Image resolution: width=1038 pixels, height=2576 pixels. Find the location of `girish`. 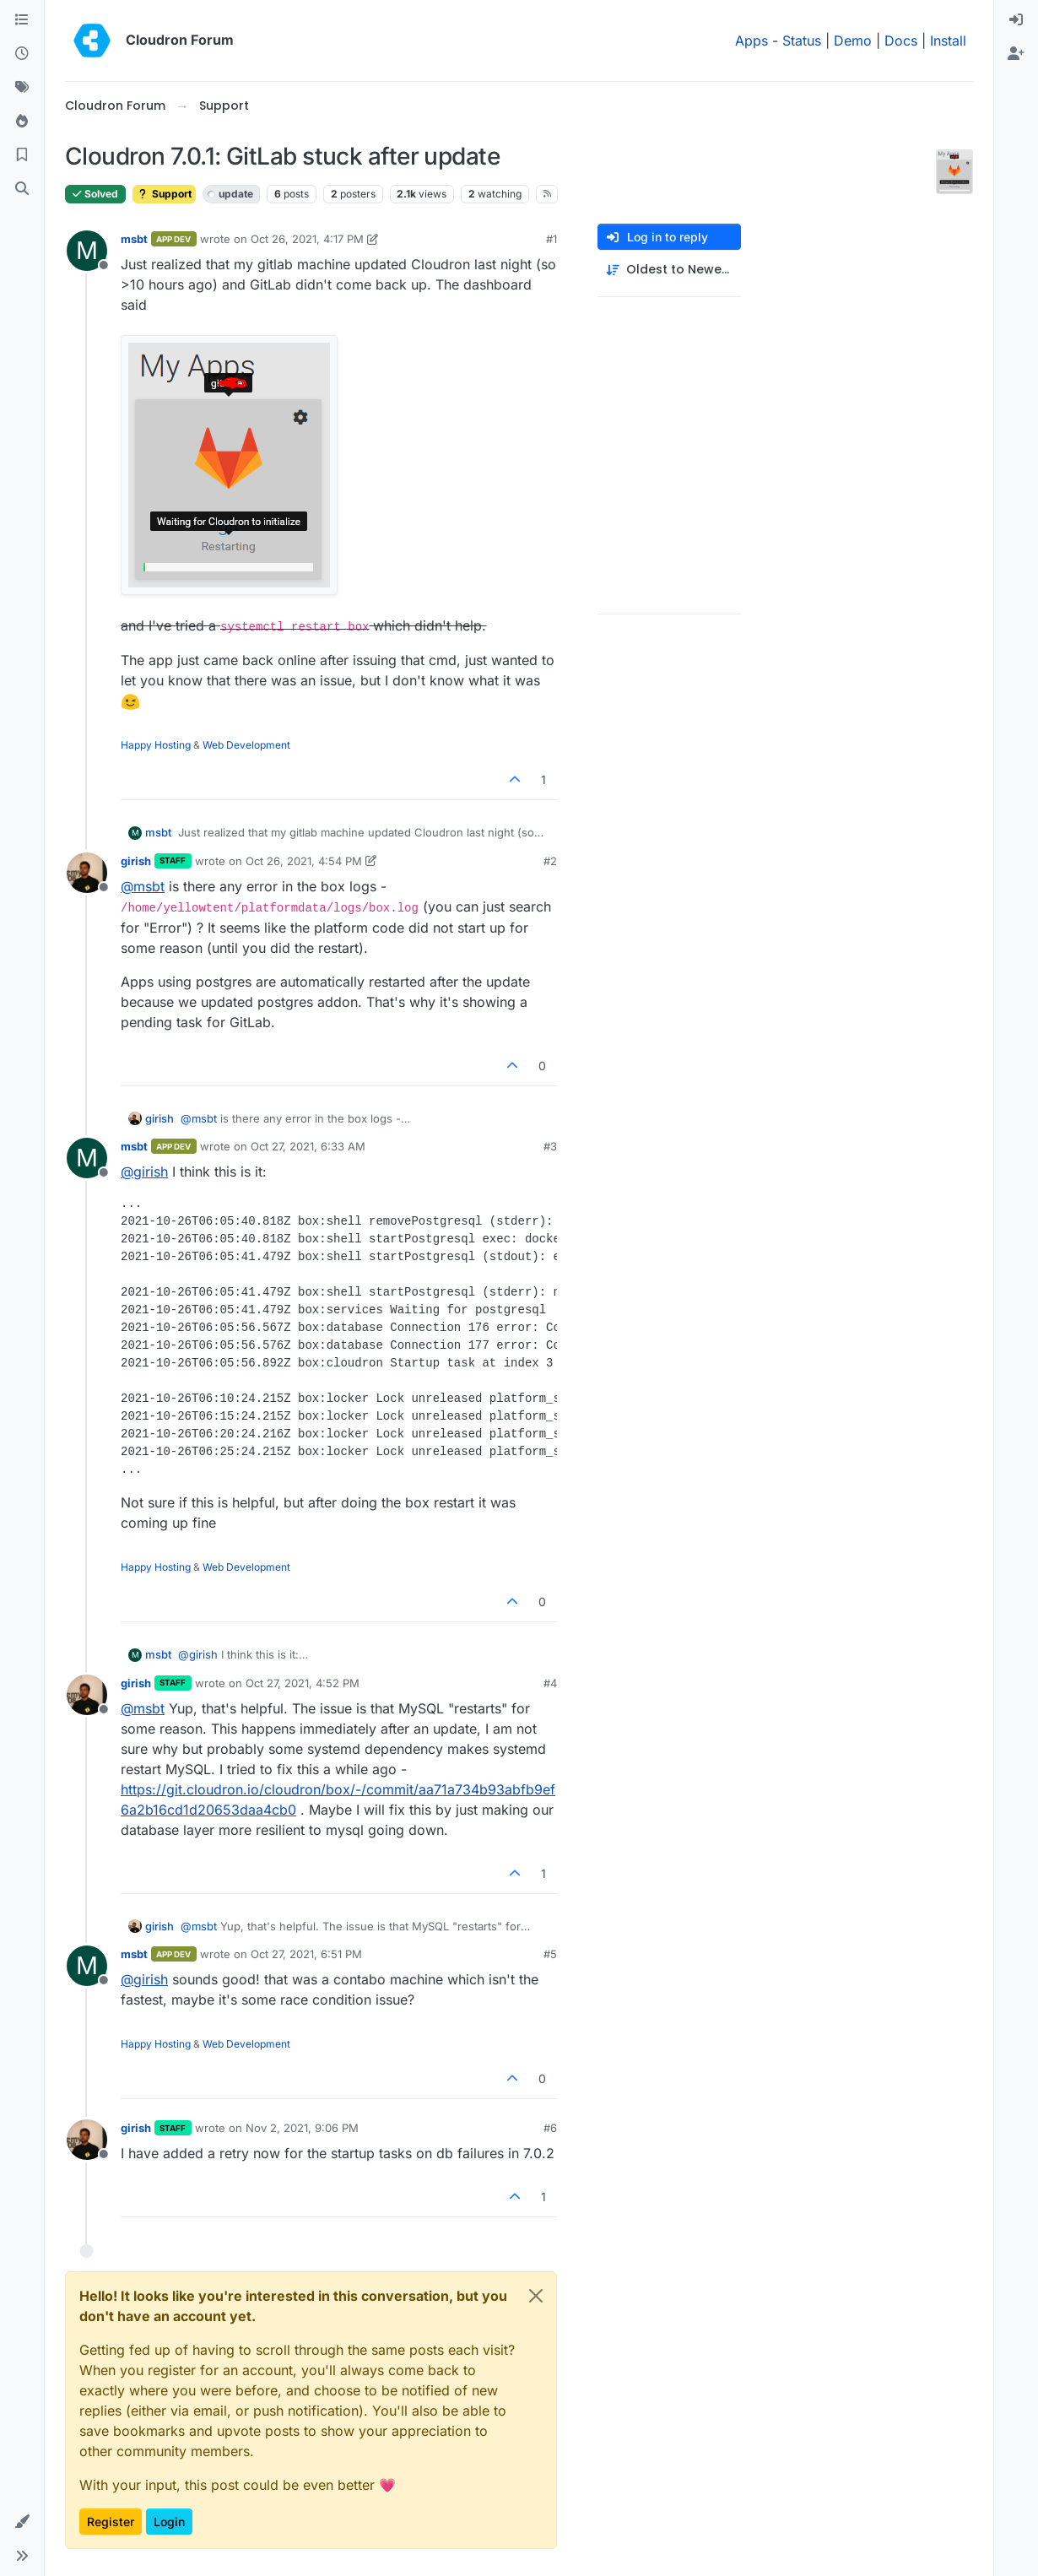

girish is located at coordinates (136, 861).